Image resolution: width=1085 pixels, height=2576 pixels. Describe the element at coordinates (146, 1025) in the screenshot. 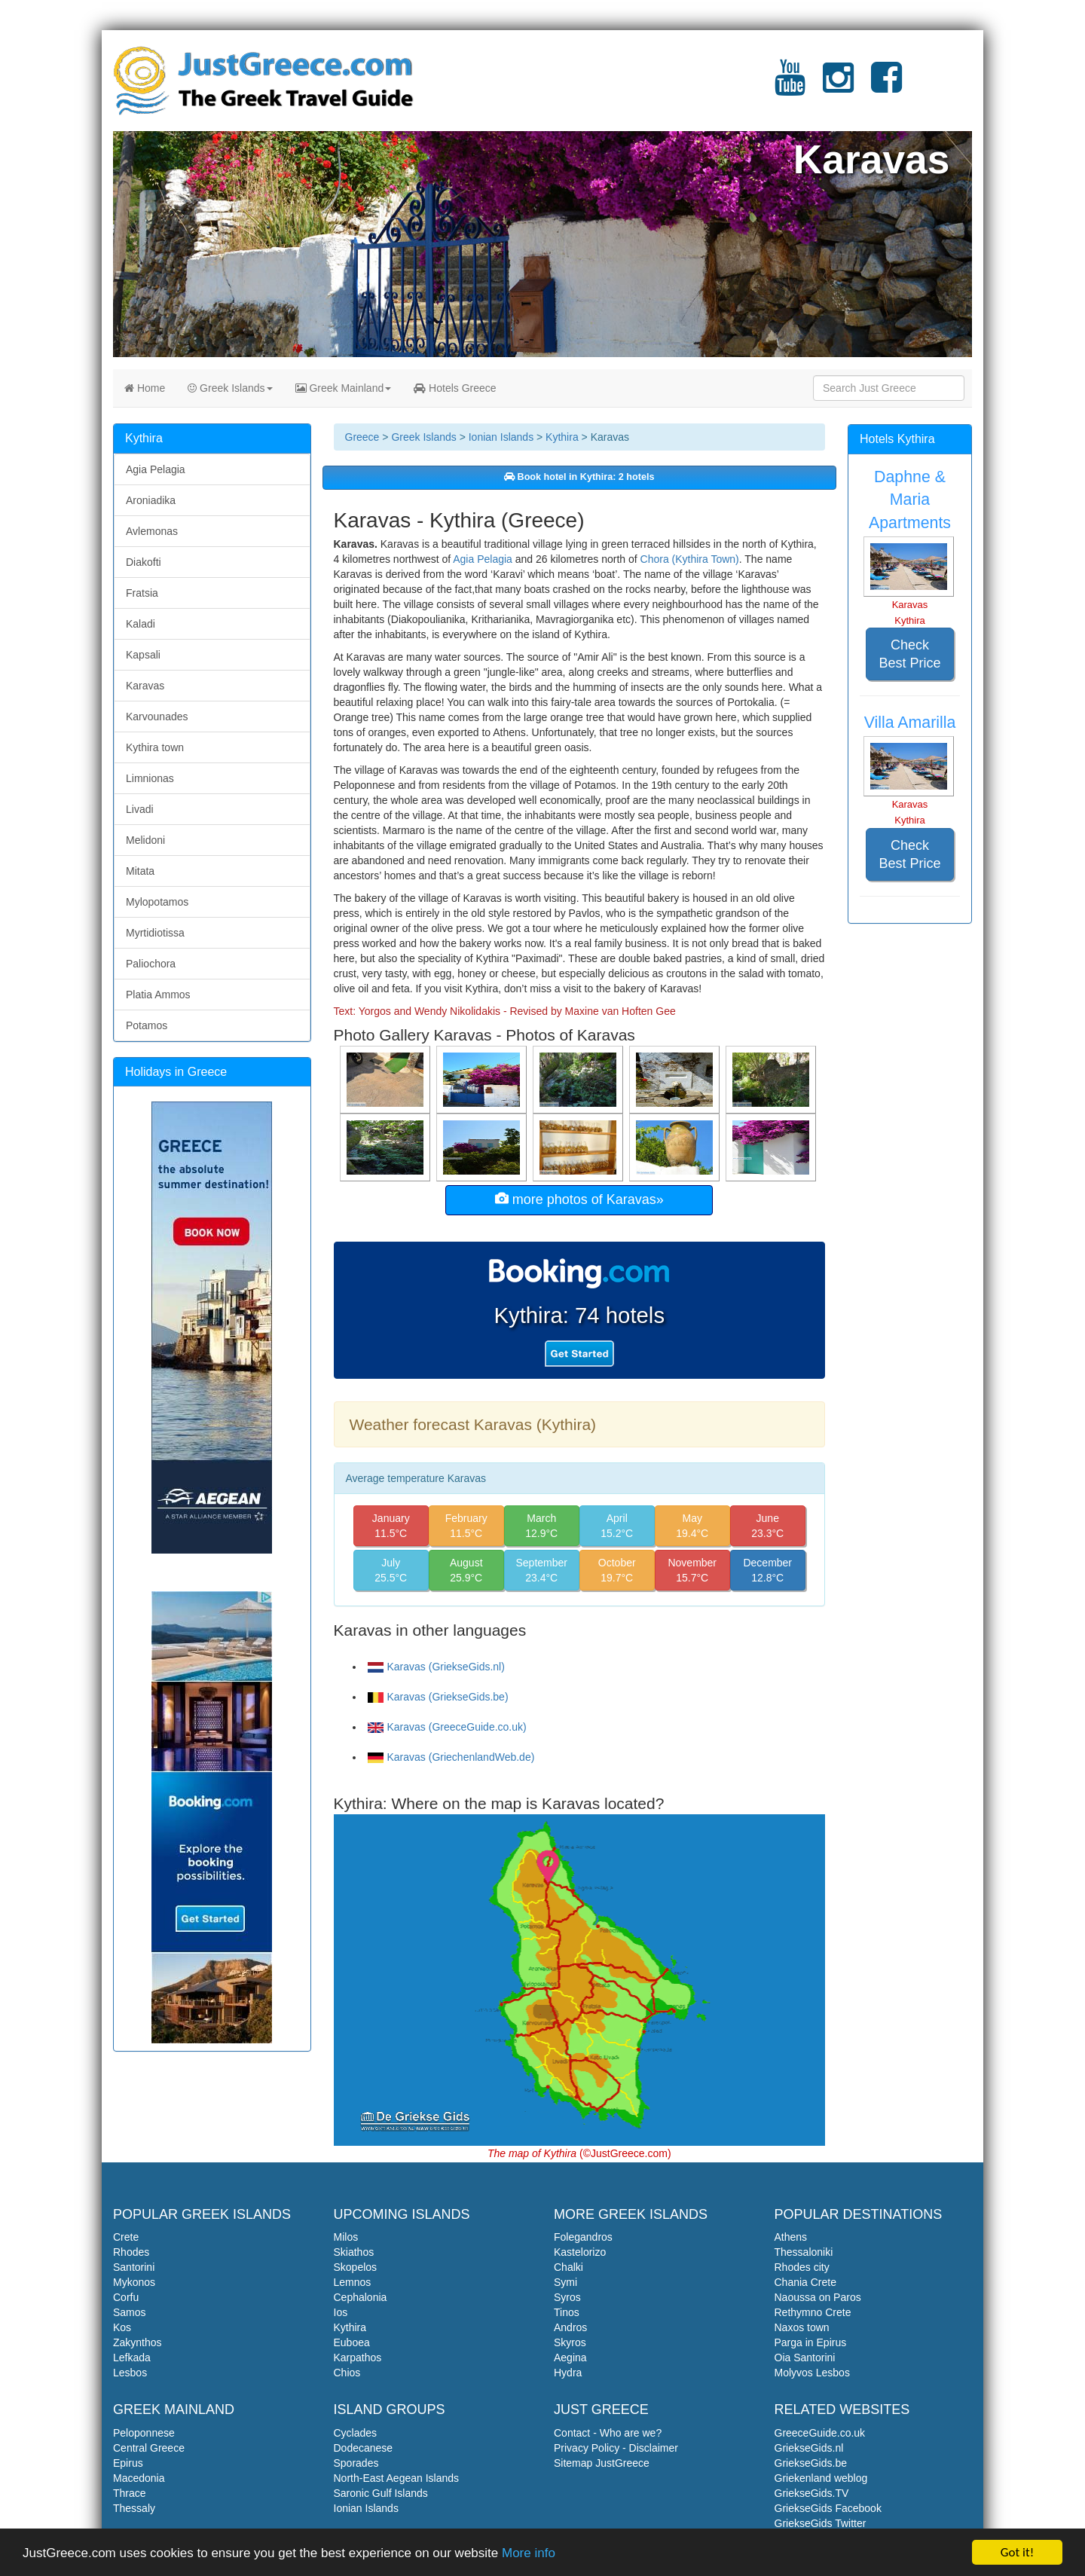

I see `Potamos` at that location.